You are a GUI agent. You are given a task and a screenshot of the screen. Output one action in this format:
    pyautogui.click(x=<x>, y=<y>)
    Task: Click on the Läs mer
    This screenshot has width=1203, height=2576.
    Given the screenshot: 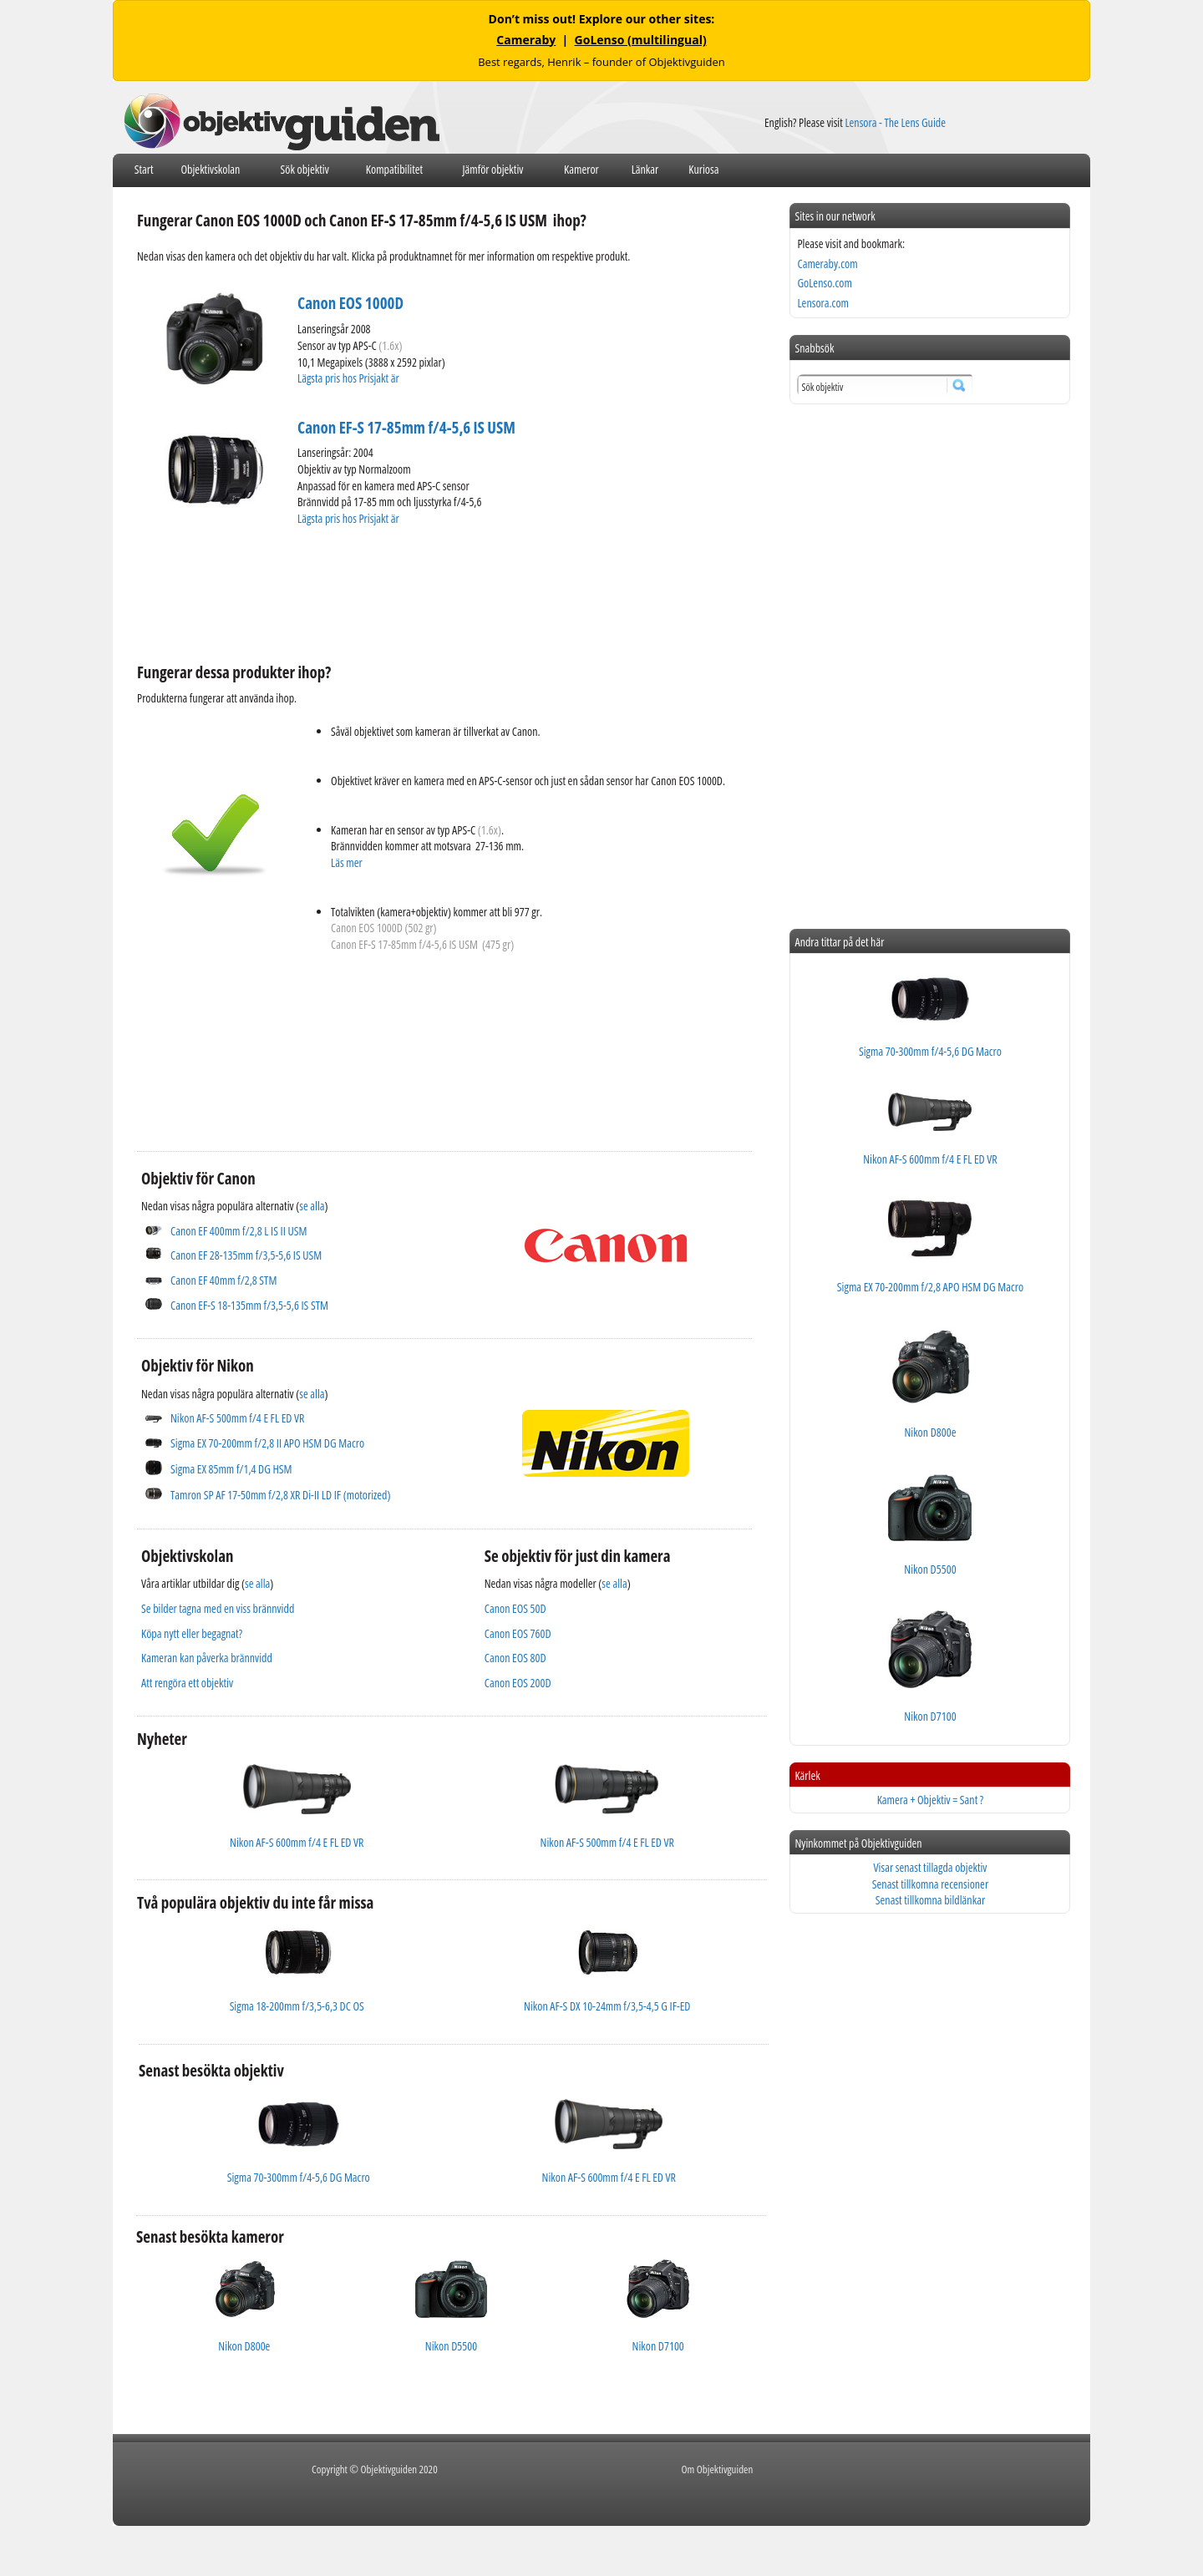 What is the action you would take?
    pyautogui.click(x=347, y=862)
    